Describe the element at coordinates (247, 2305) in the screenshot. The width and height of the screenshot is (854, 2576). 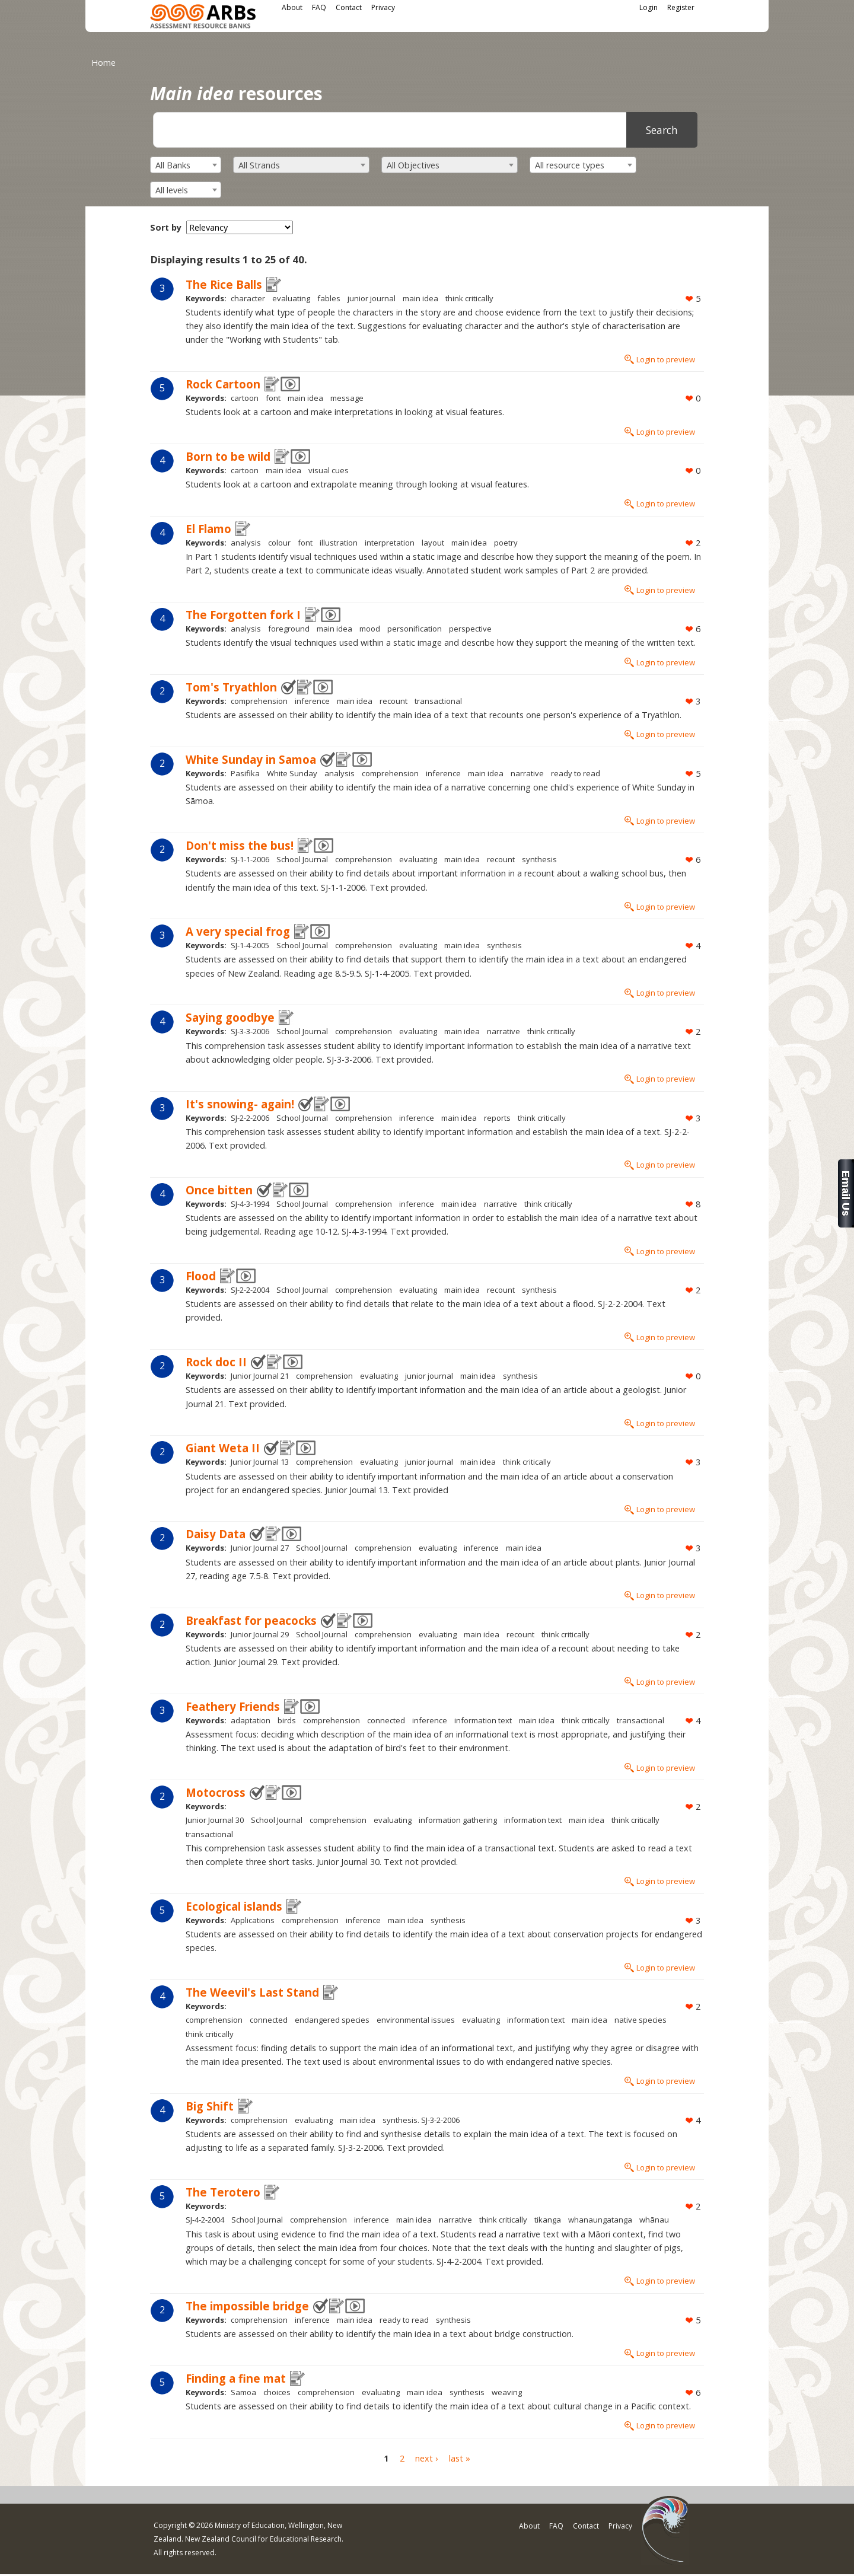
I see `The impossible bridge` at that location.